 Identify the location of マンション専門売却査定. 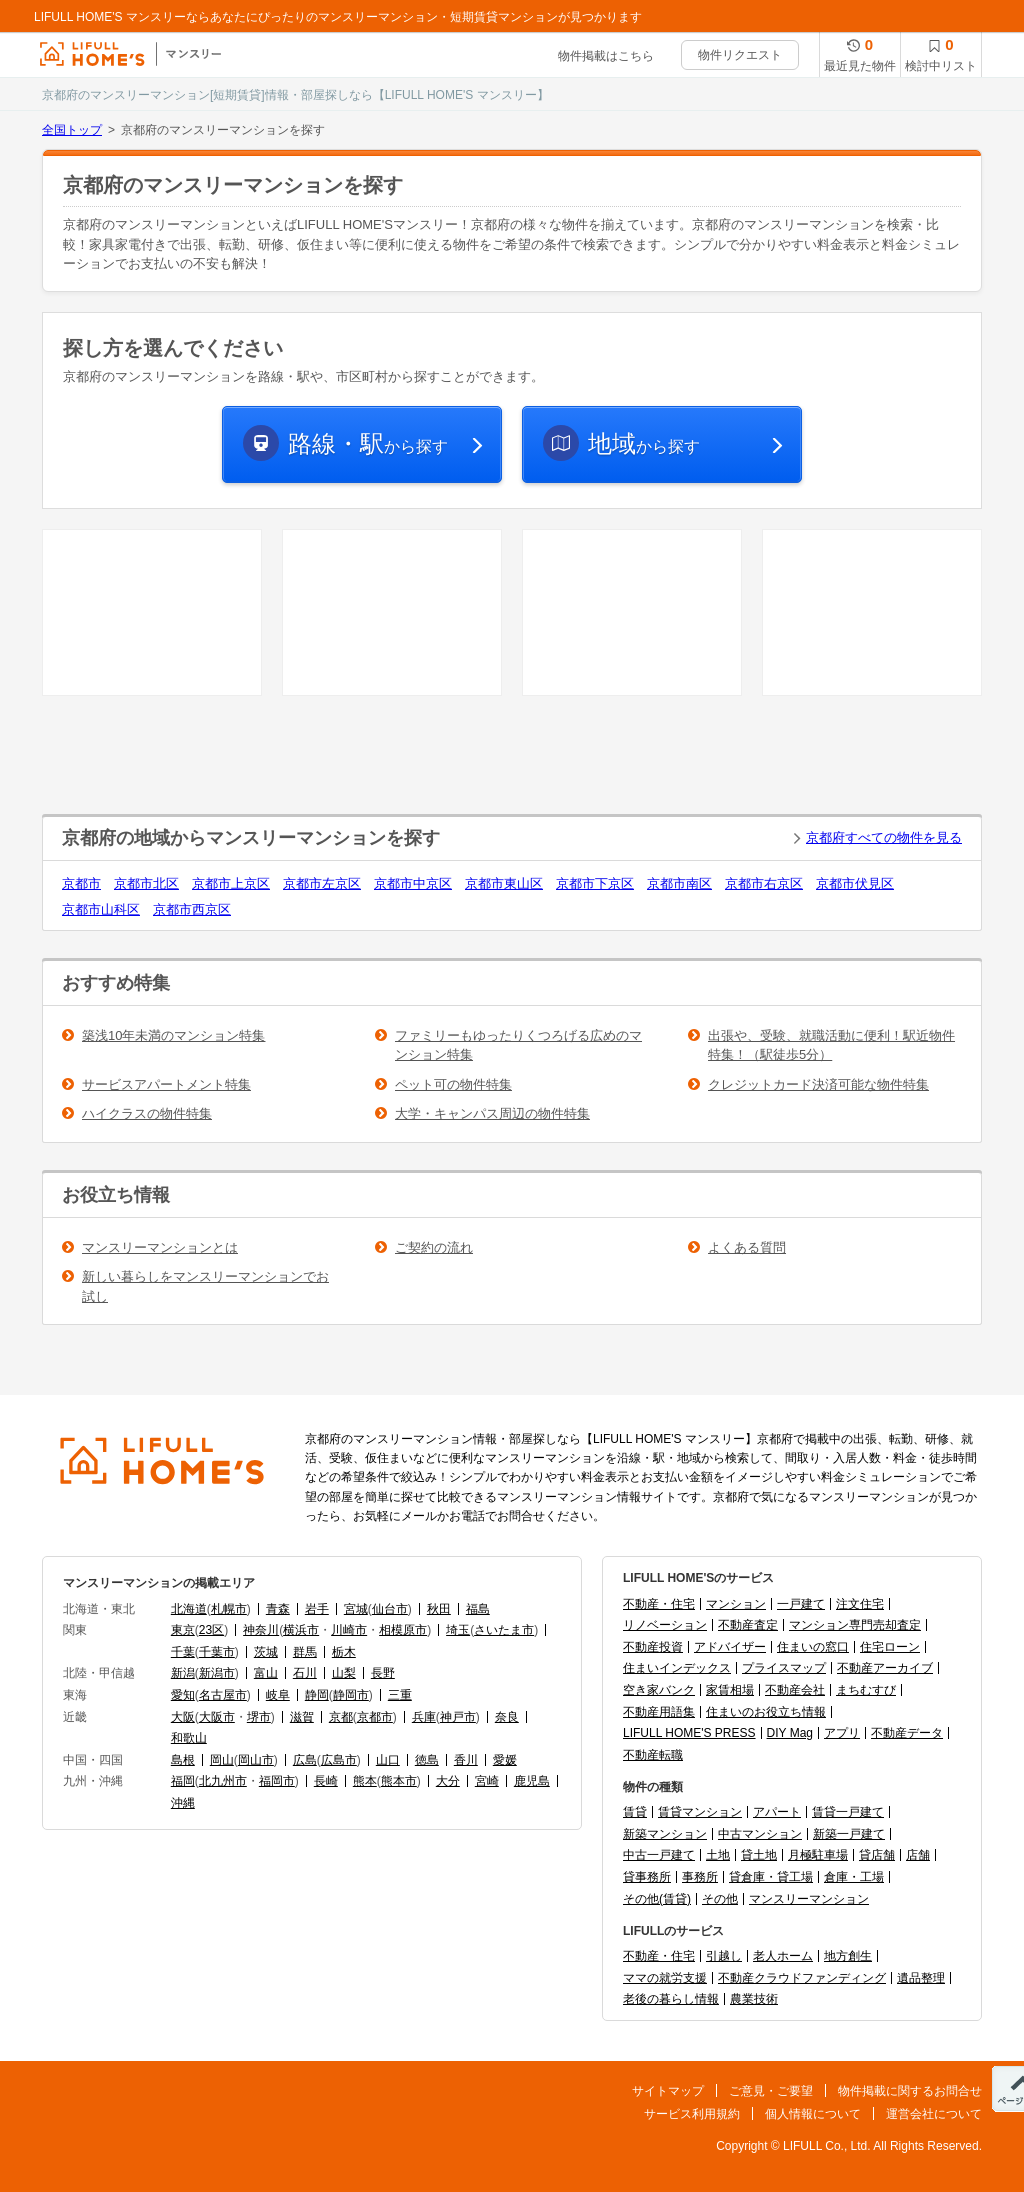
(855, 1625).